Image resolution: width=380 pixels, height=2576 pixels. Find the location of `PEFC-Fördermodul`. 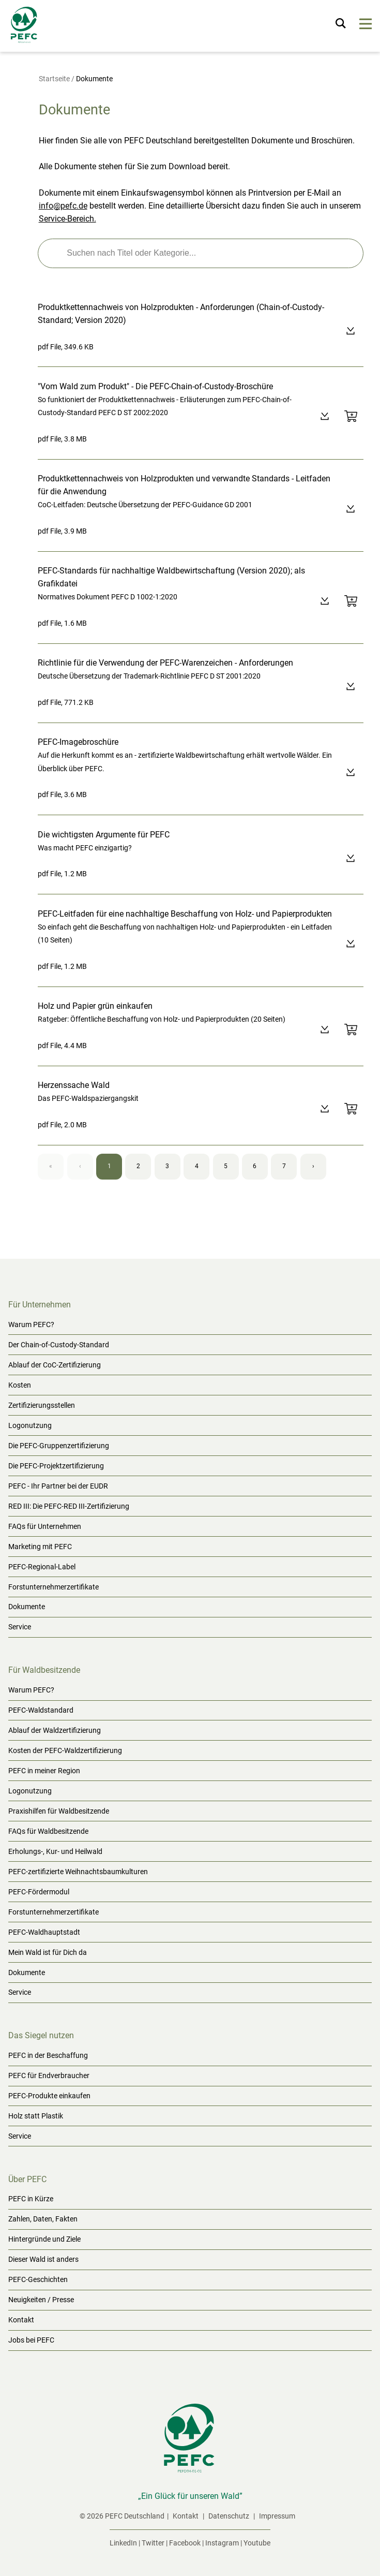

PEFC-Fördermodul is located at coordinates (38, 1892).